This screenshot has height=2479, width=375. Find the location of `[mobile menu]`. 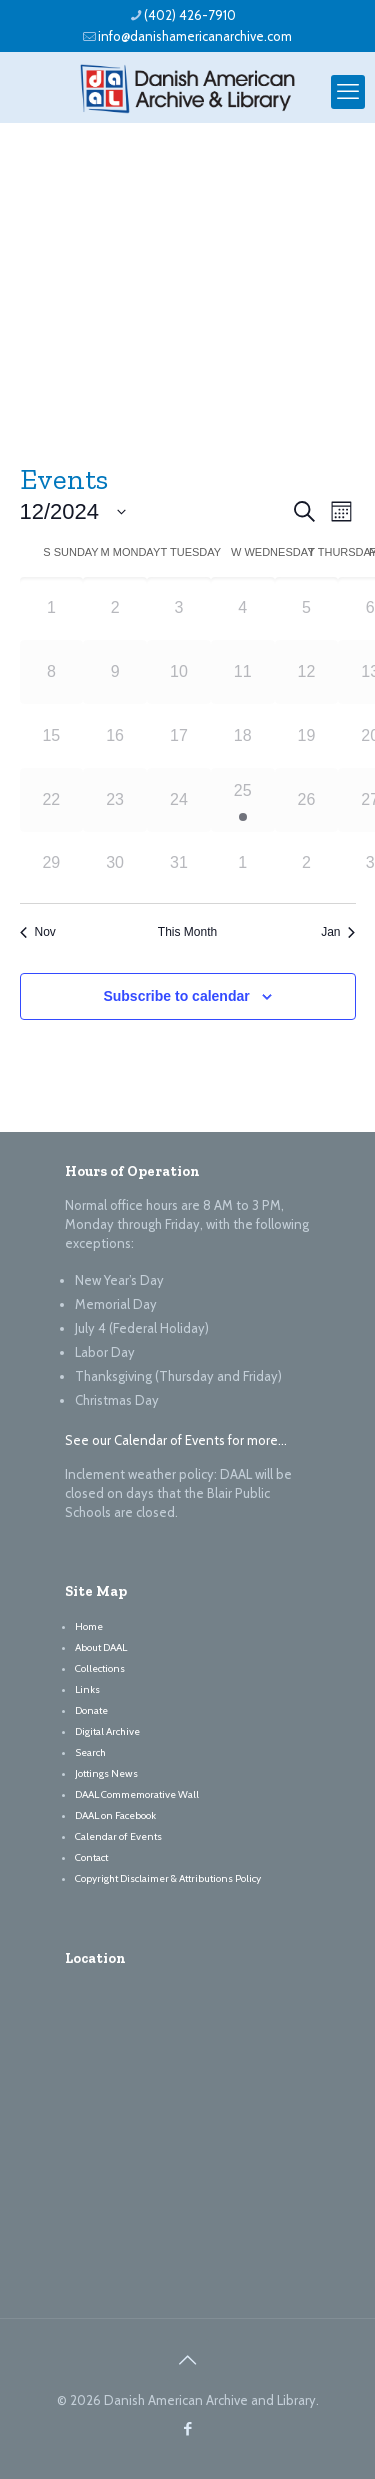

[mobile menu] is located at coordinates (348, 92).